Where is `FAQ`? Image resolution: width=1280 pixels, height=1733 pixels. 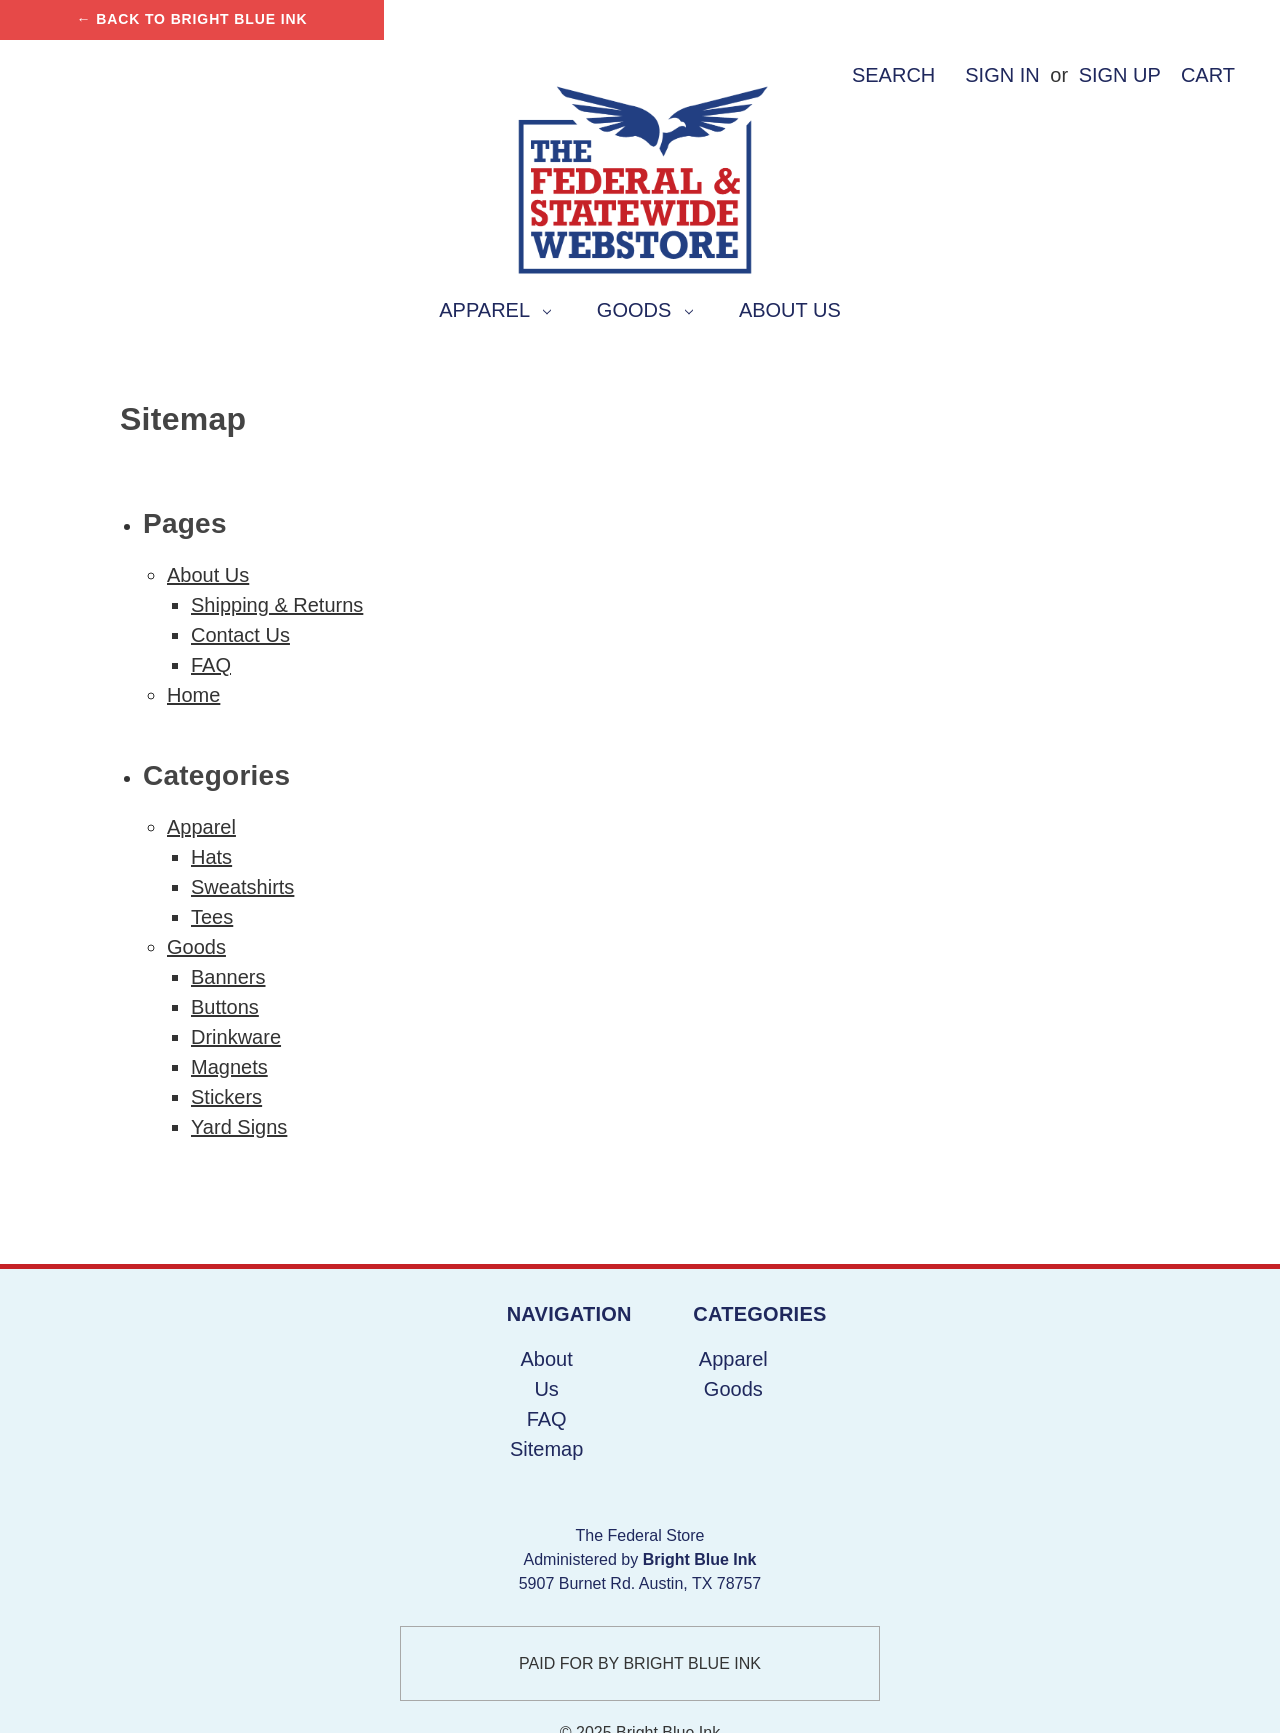 FAQ is located at coordinates (211, 665).